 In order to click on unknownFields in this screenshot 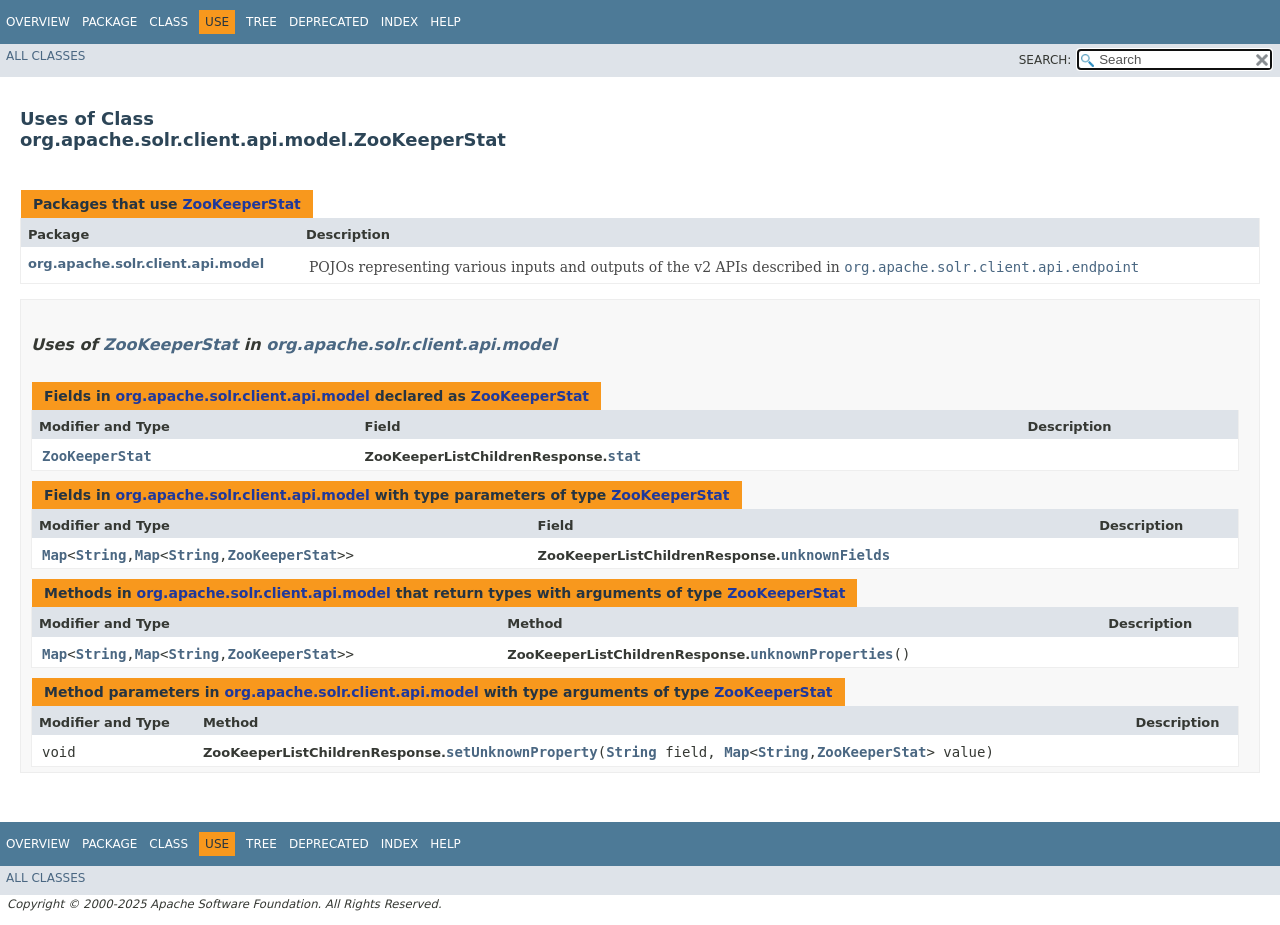, I will do `click(836, 555)`.